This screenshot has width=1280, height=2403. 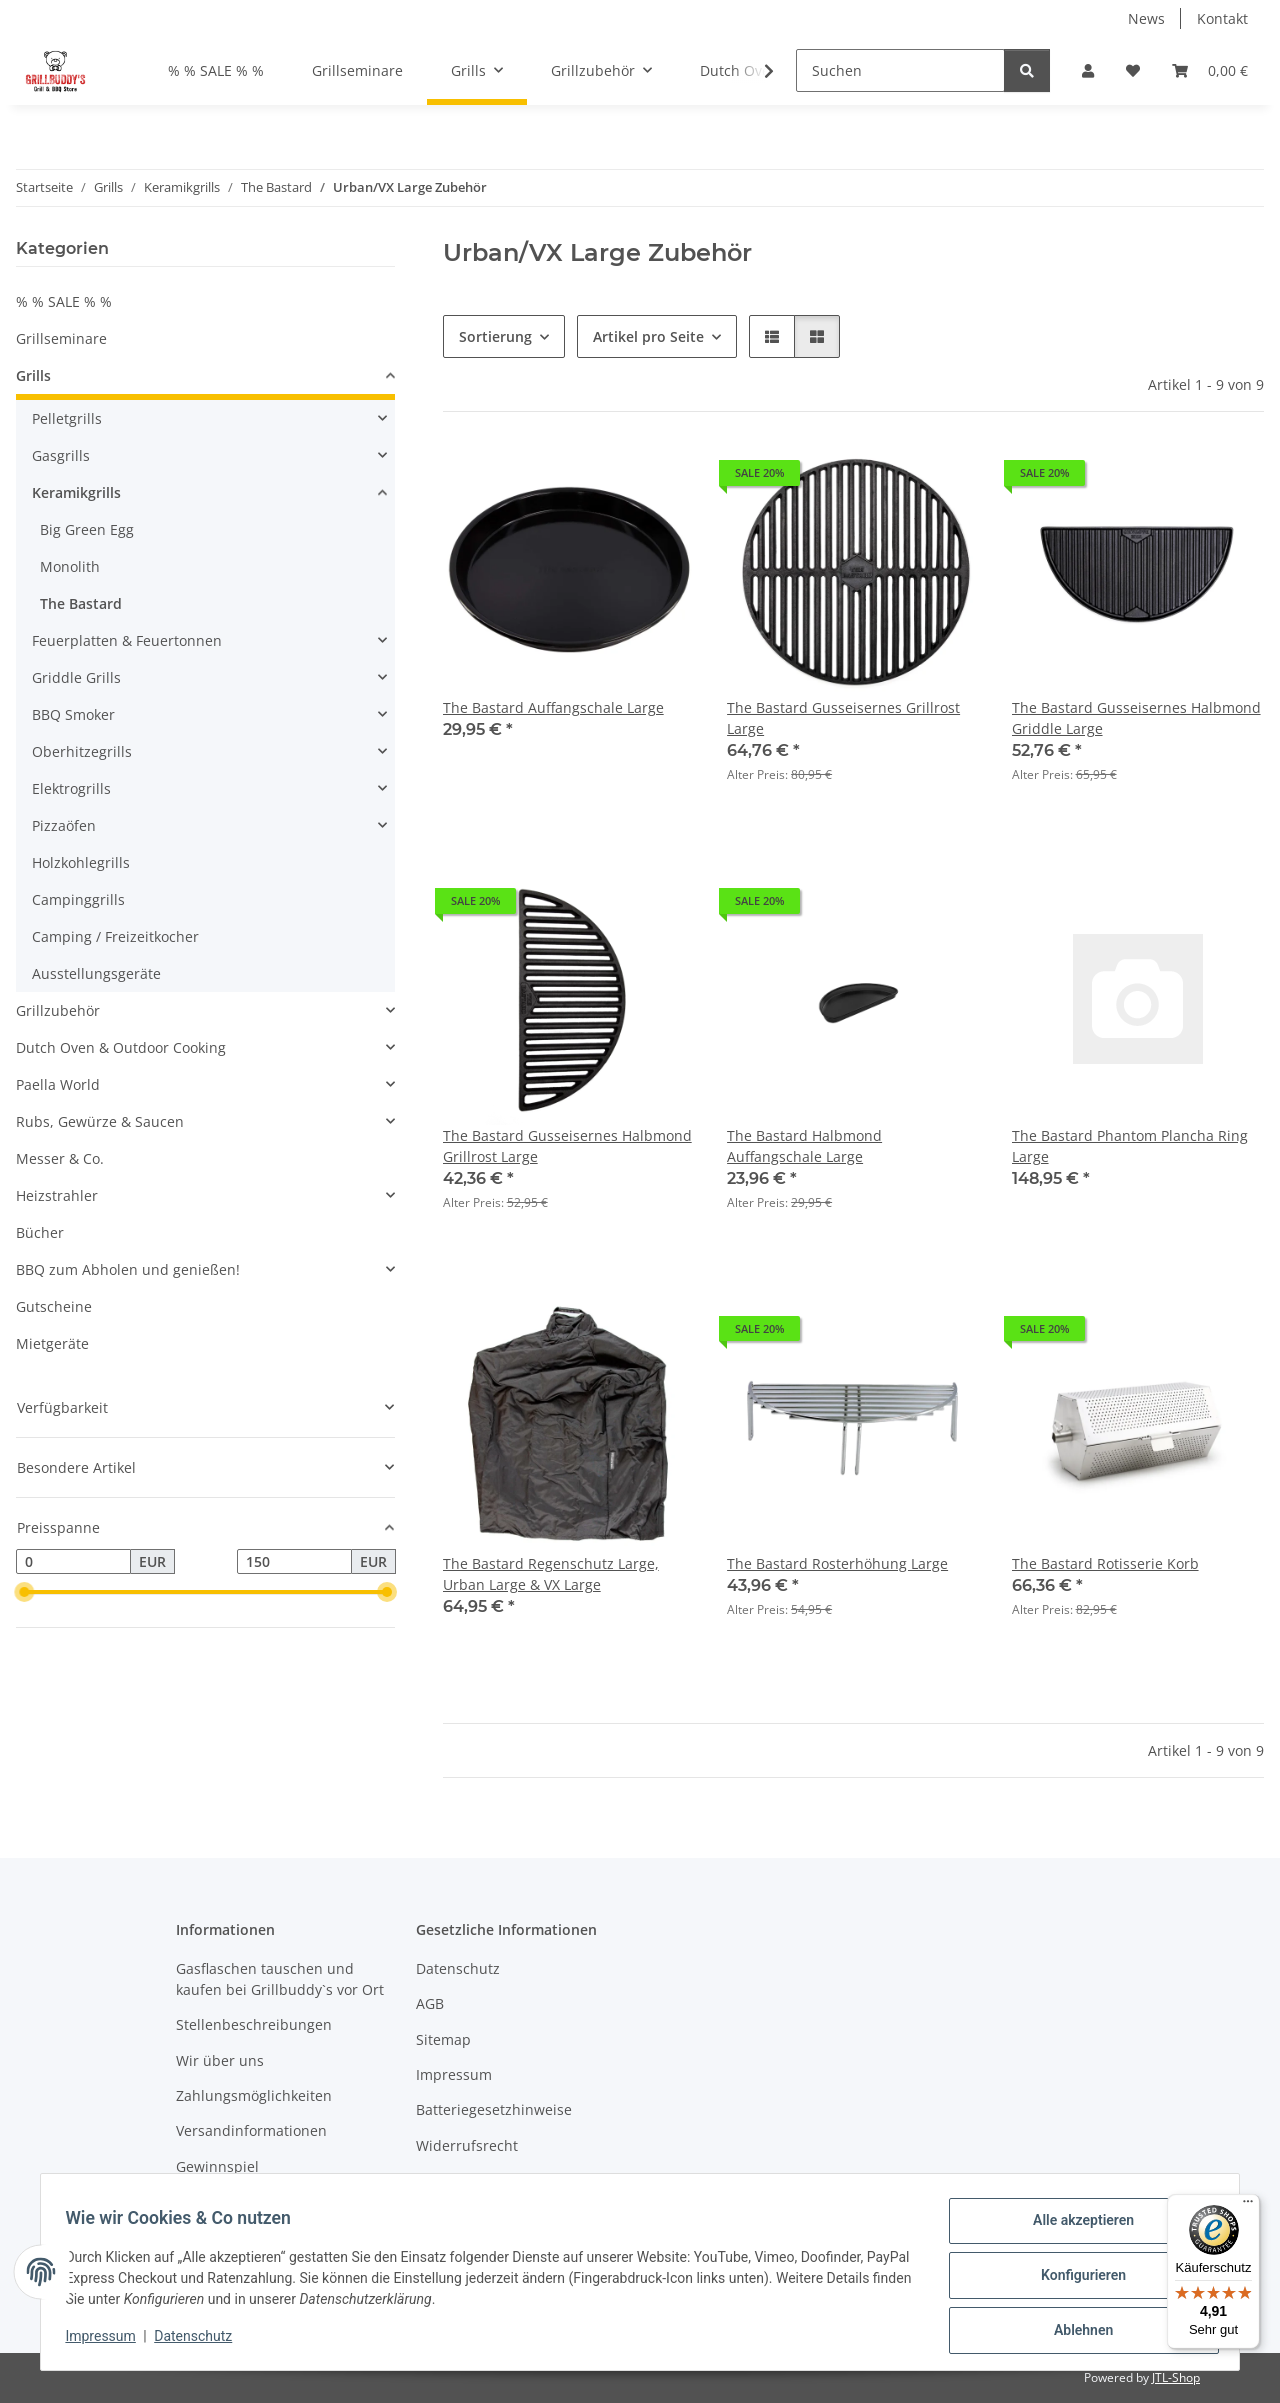 I want to click on The Bastard Gusseisernes Grillrost Large, so click(x=843, y=718).